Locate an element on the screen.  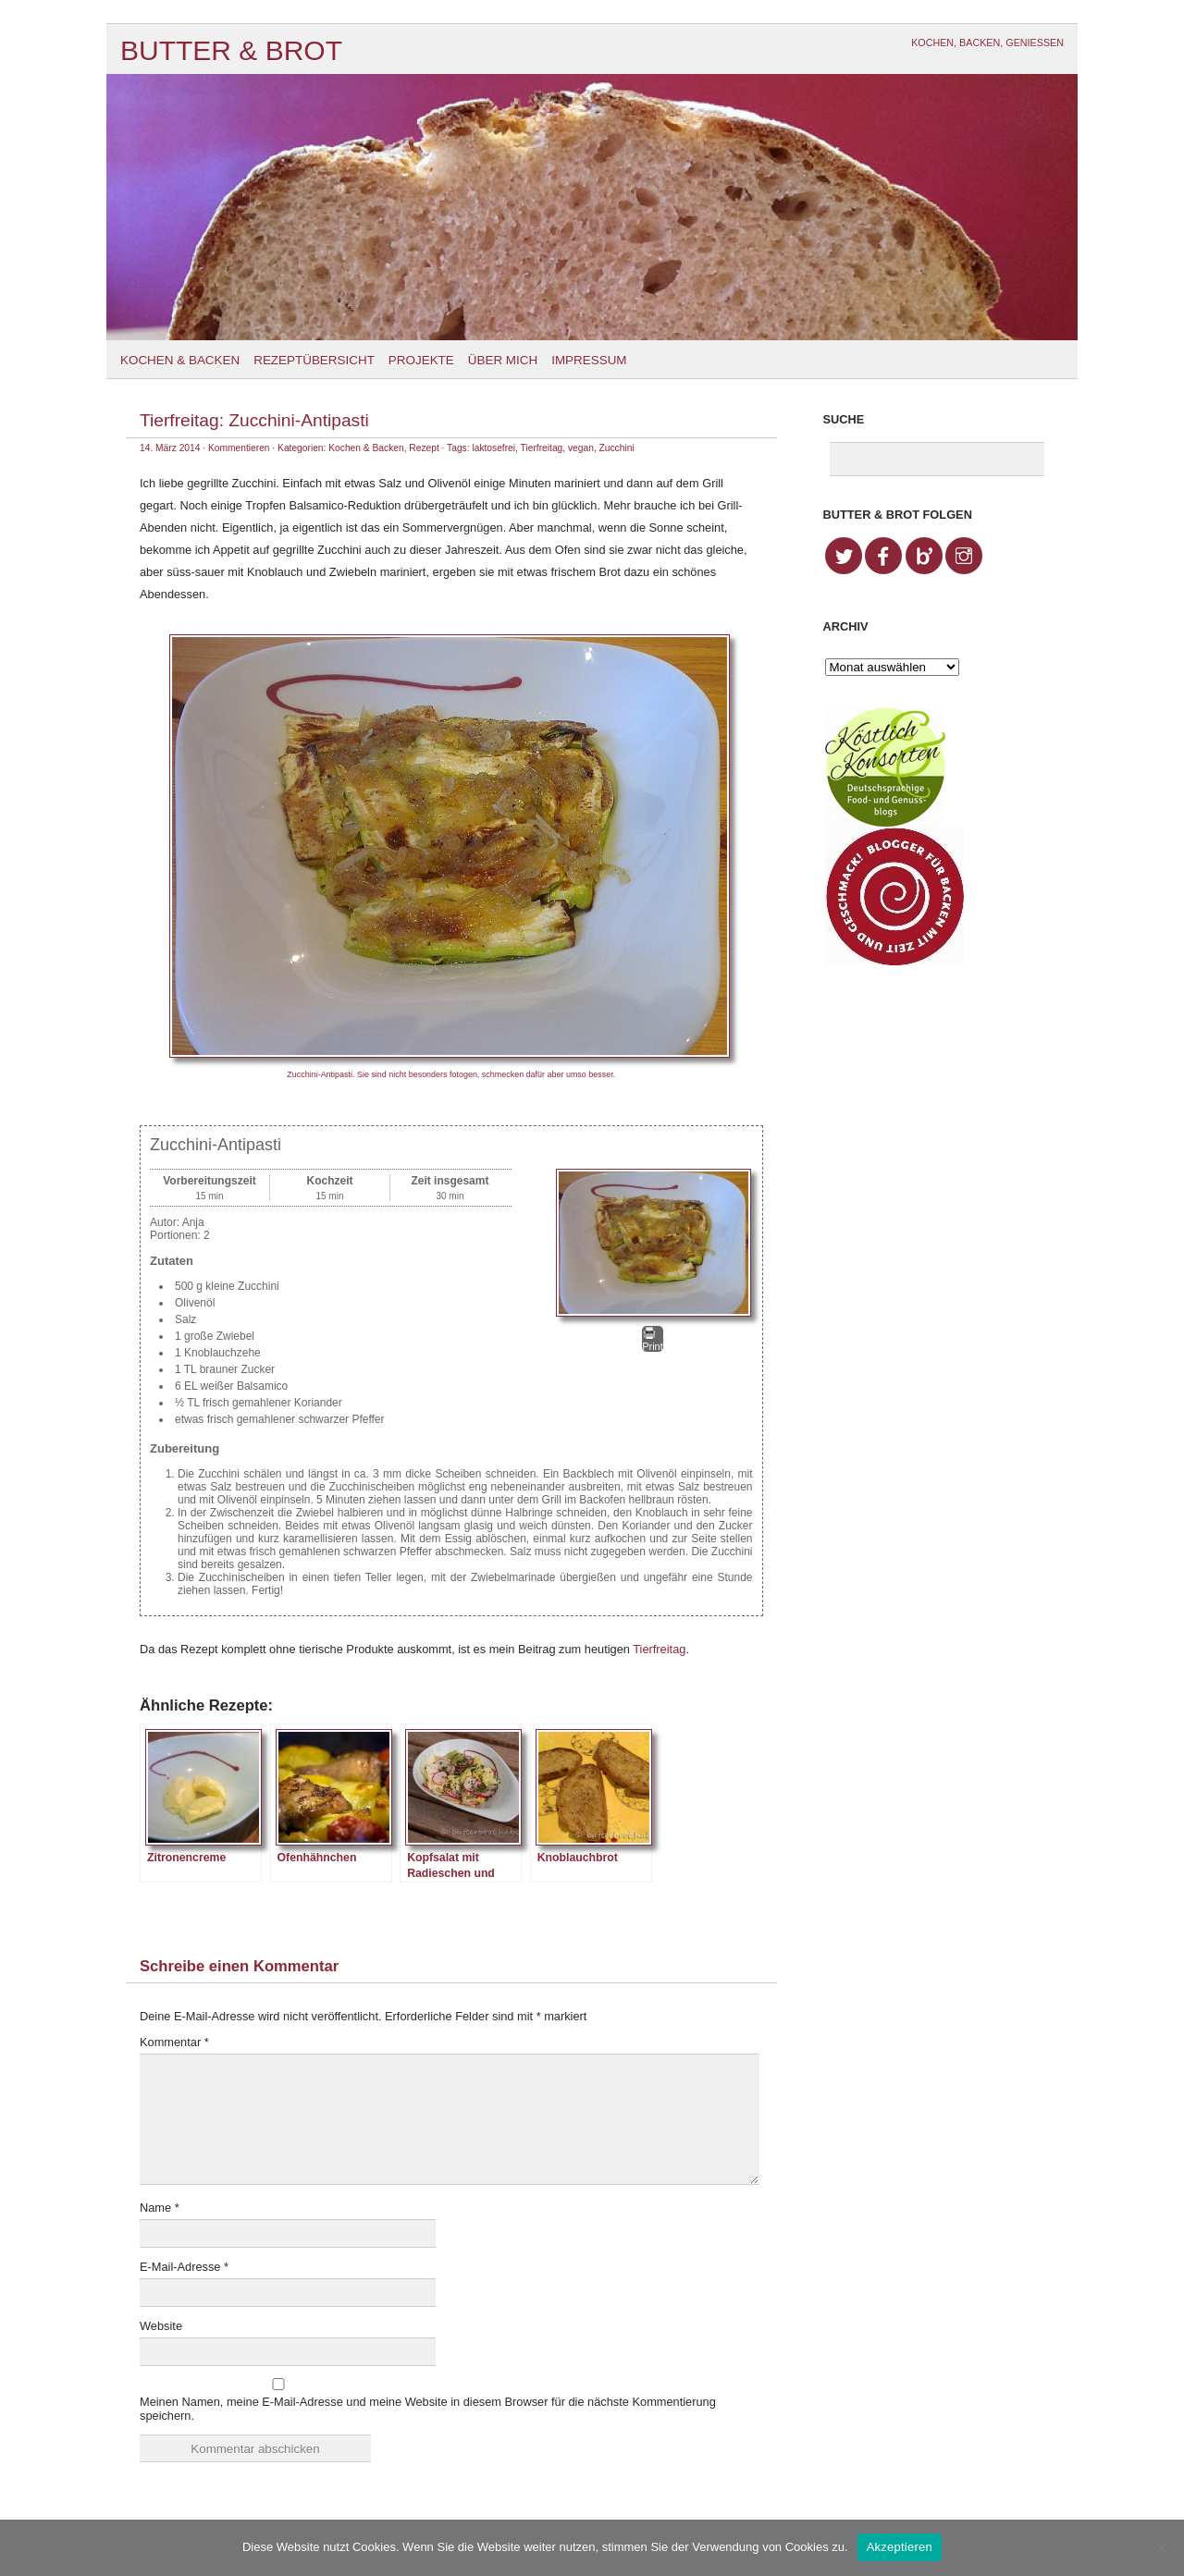
Kommentieren is located at coordinates (239, 448).